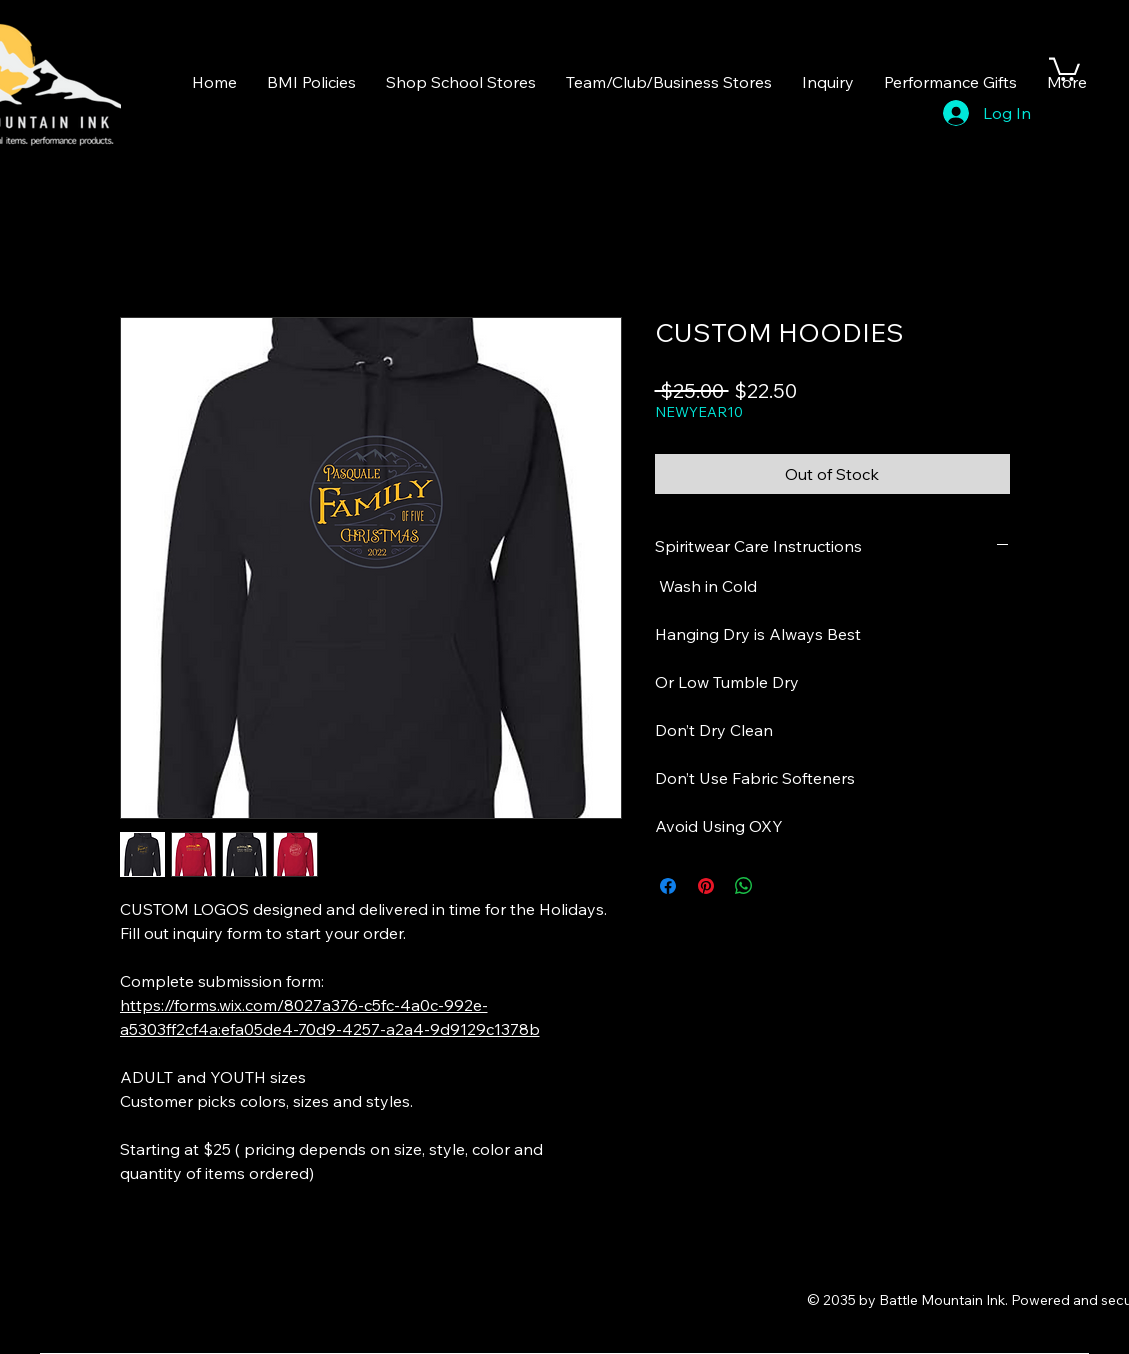 The image size is (1129, 1354). I want to click on [Share on Facebook], so click(668, 886).